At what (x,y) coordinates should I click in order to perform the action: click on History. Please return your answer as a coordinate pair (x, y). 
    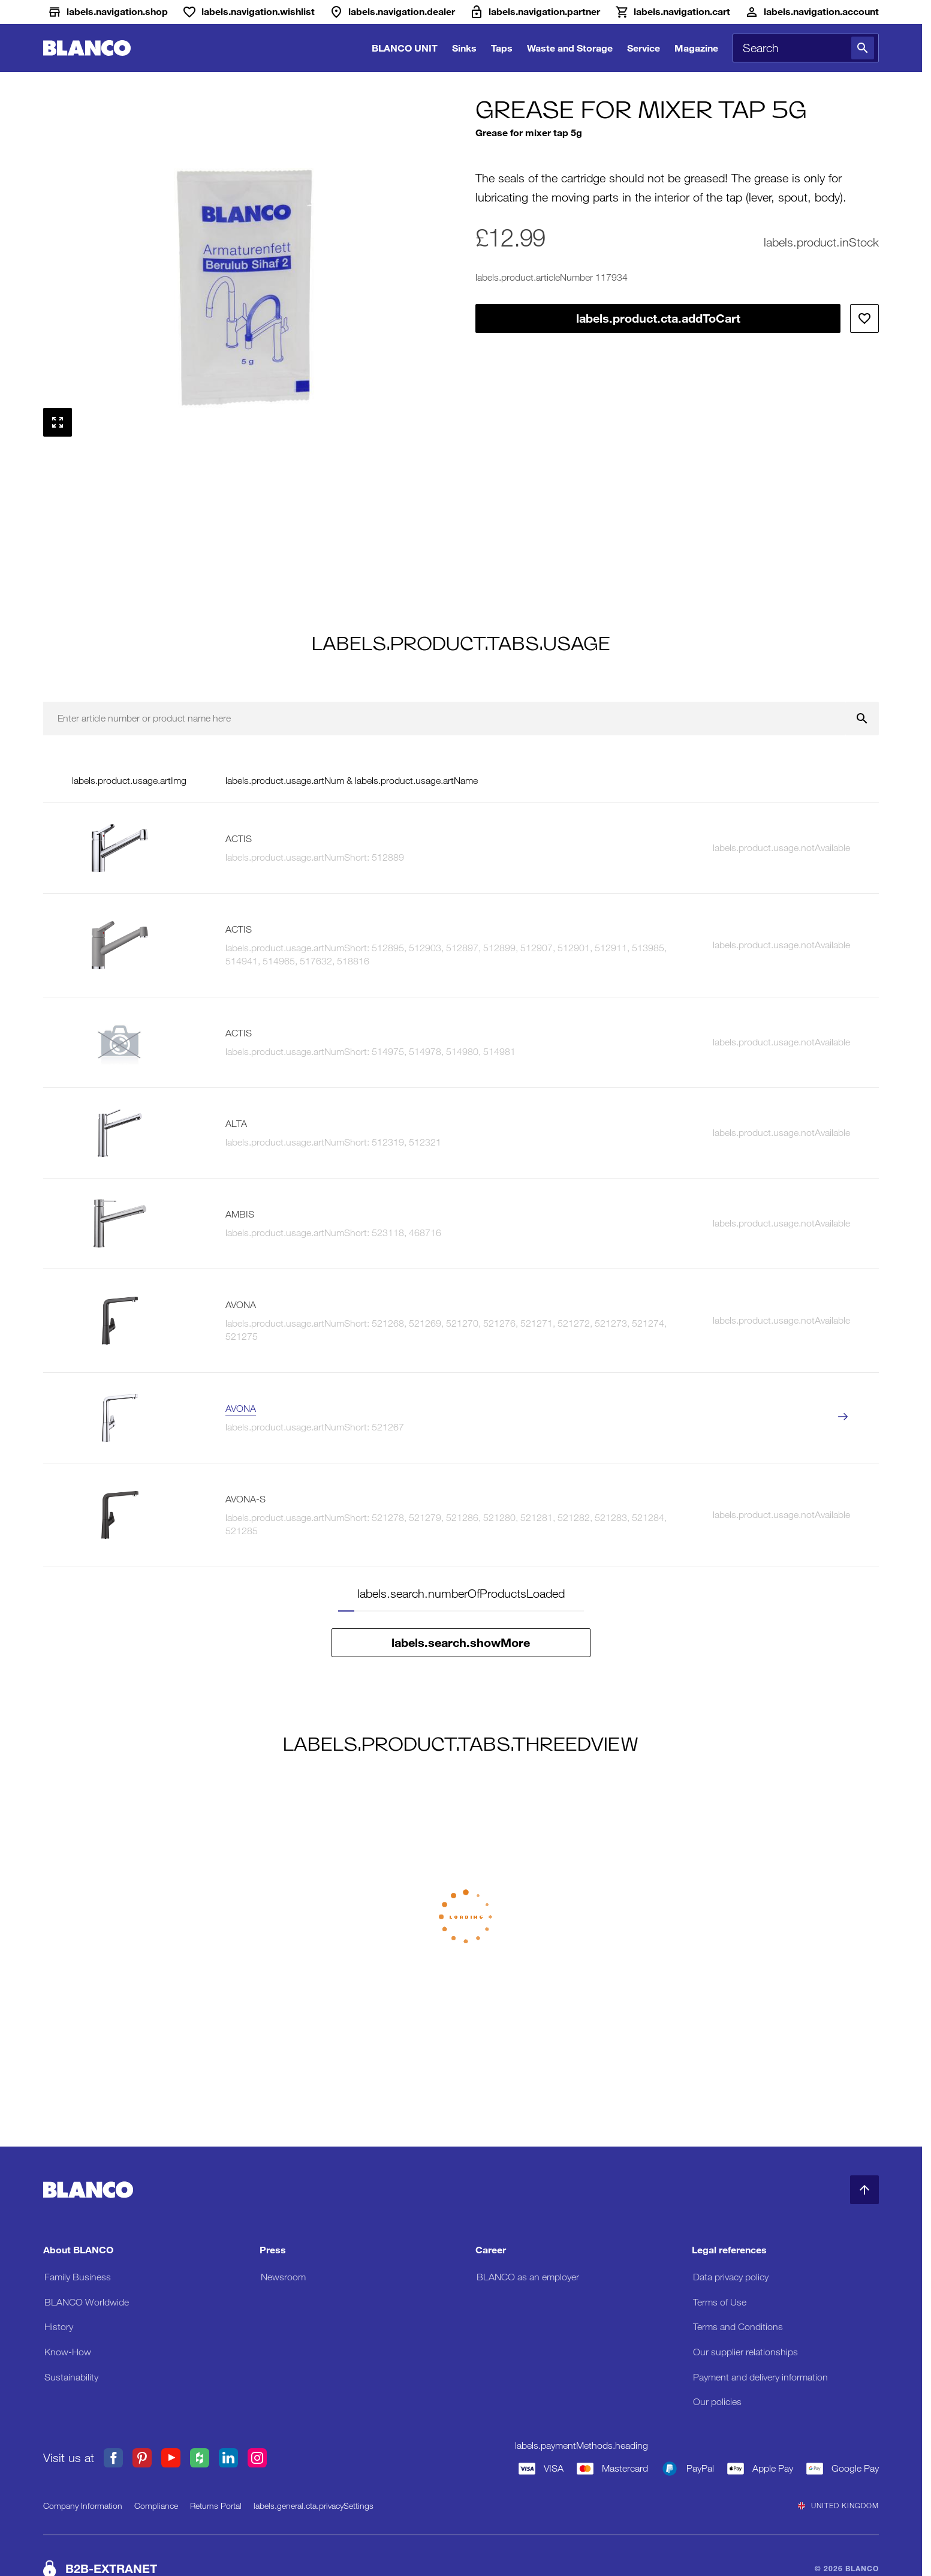
    Looking at the image, I should click on (58, 2326).